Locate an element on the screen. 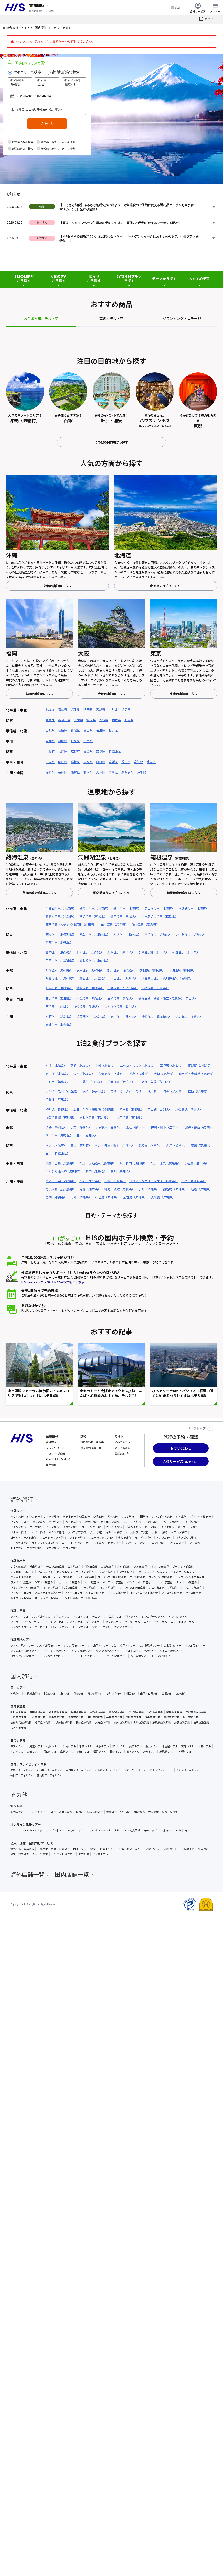  湯沢温泉（新潟県） is located at coordinates (121, 952).